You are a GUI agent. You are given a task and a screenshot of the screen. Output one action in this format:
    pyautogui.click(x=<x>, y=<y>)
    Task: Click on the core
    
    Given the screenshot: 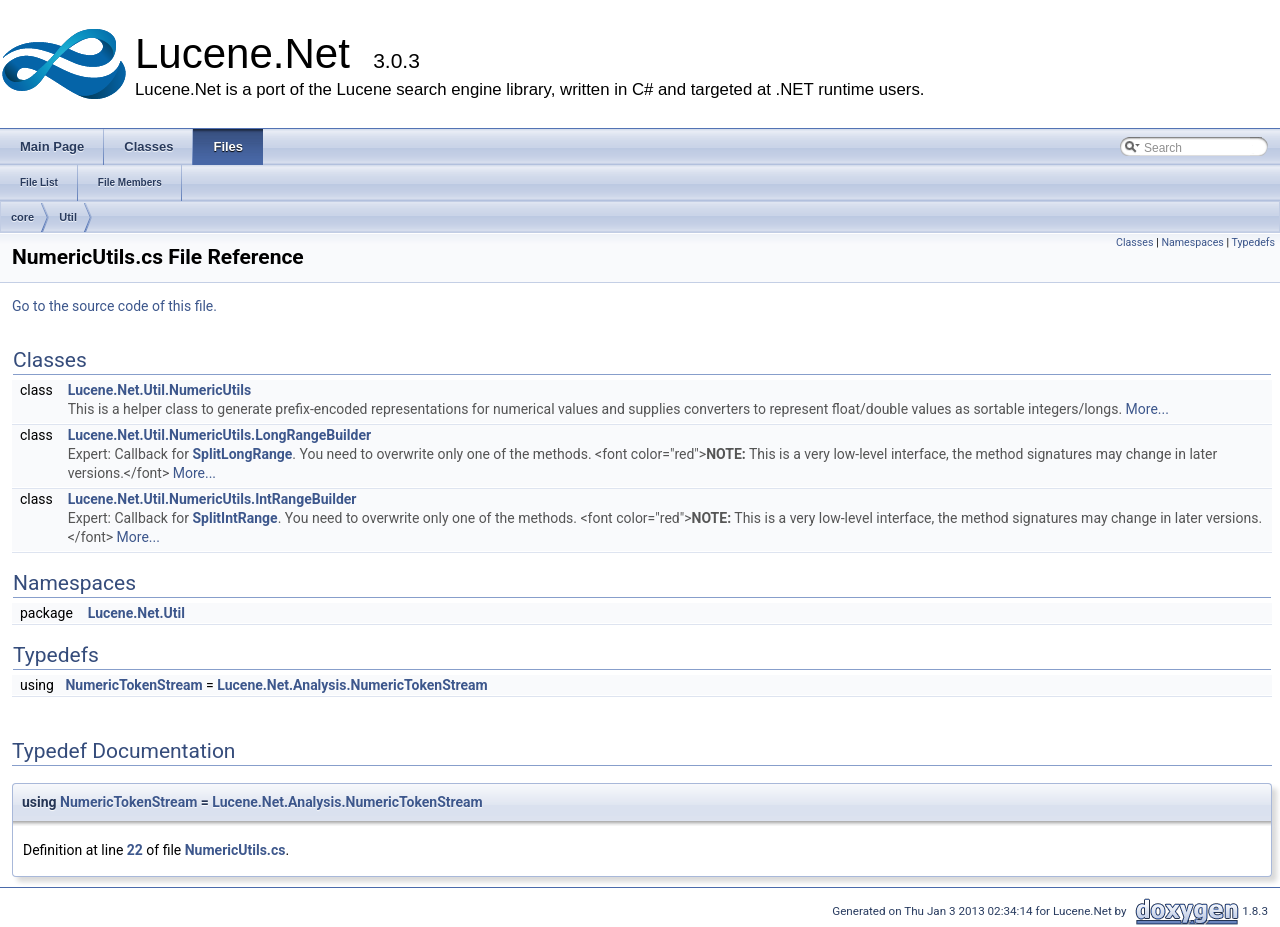 What is the action you would take?
    pyautogui.click(x=22, y=217)
    